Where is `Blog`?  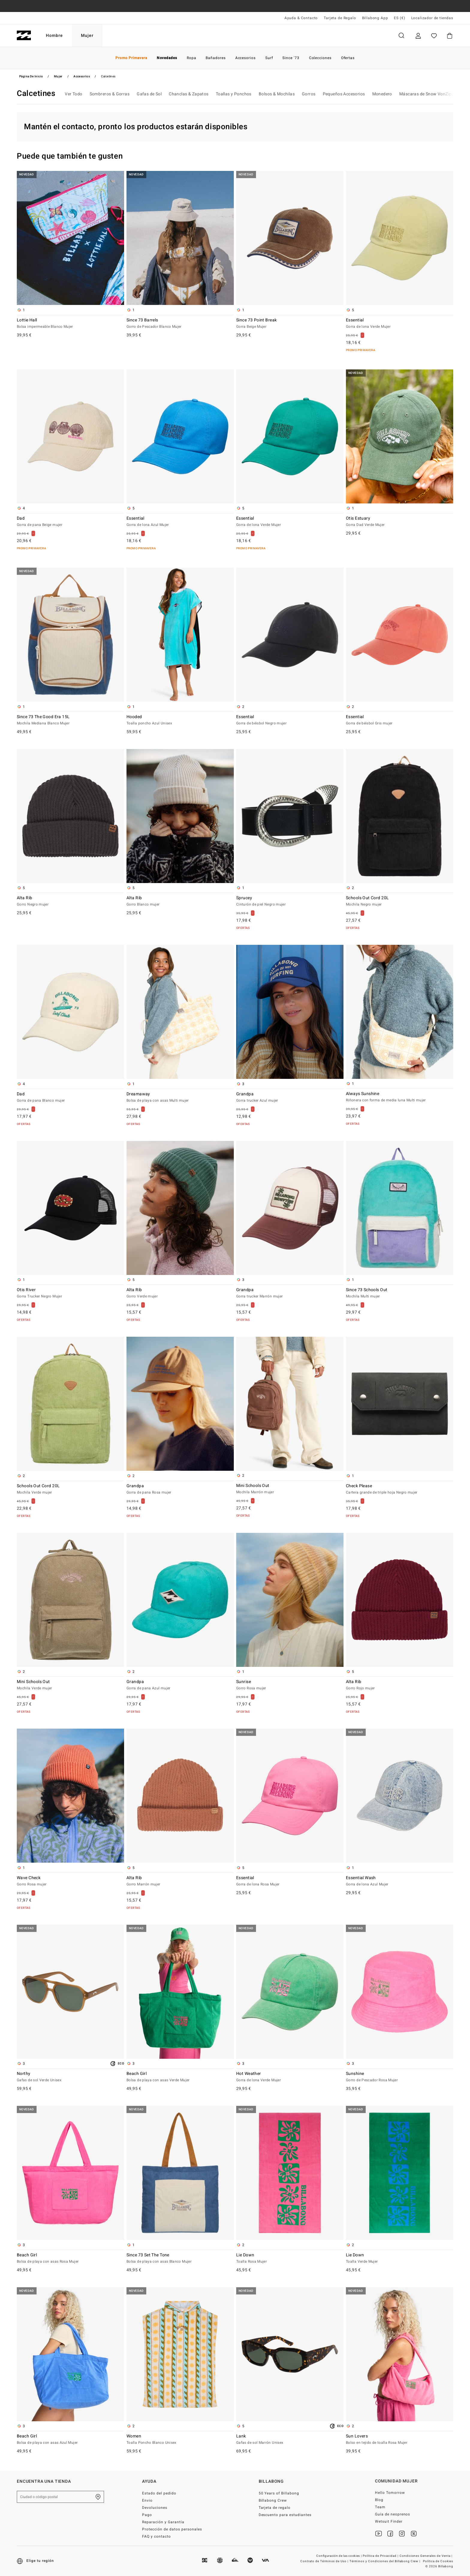 Blog is located at coordinates (379, 2500).